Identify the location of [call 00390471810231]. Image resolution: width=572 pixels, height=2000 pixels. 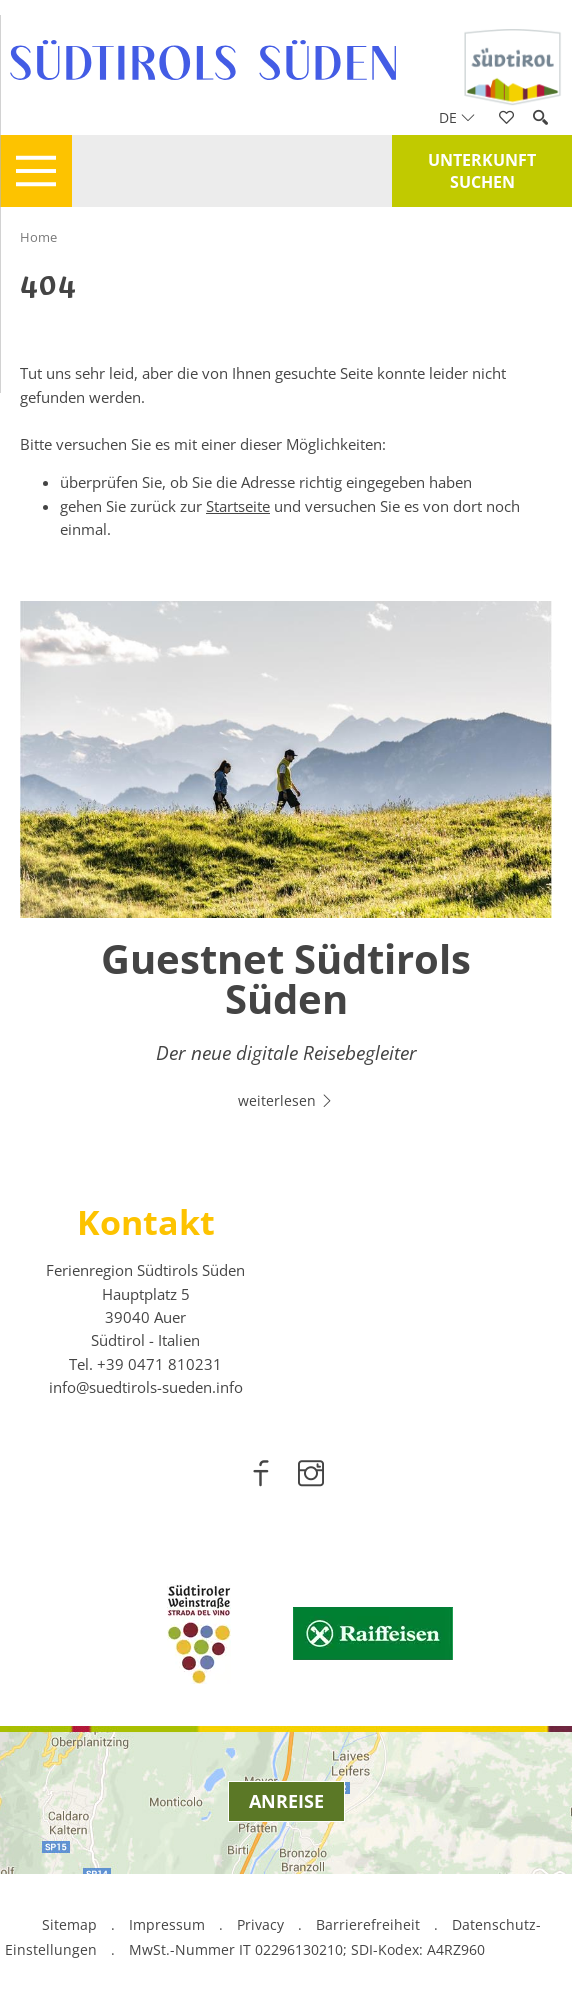
(159, 1364).